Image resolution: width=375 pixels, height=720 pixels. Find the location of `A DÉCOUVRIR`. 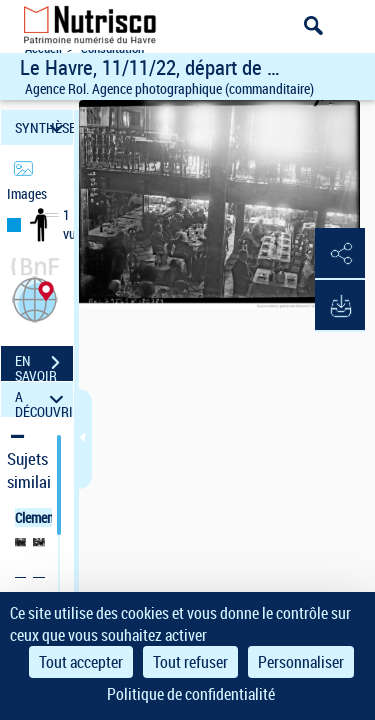

A DÉCOUVRIR is located at coordinates (44, 399).